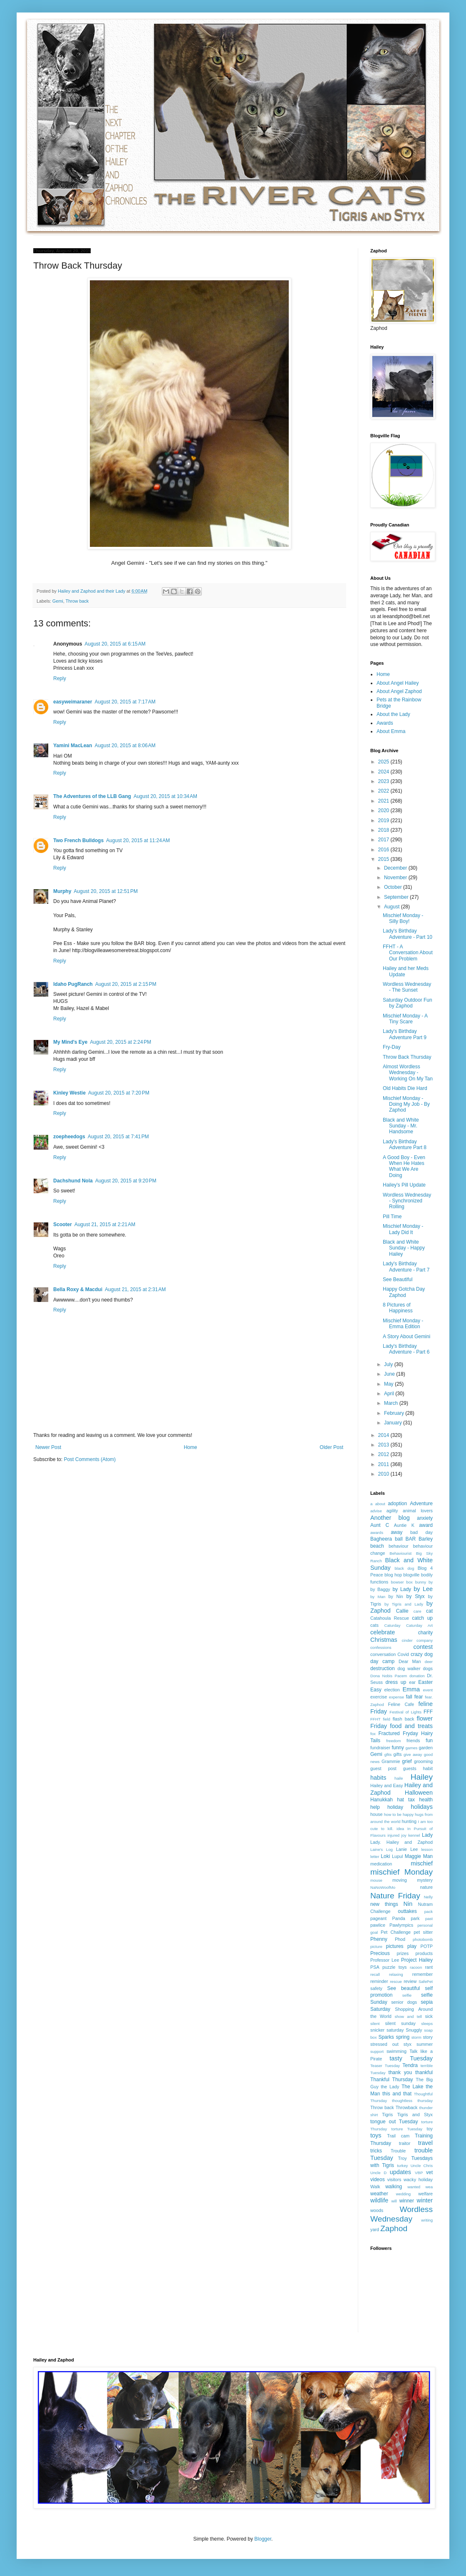  What do you see at coordinates (378, 1939) in the screenshot?
I see `Phenny` at bounding box center [378, 1939].